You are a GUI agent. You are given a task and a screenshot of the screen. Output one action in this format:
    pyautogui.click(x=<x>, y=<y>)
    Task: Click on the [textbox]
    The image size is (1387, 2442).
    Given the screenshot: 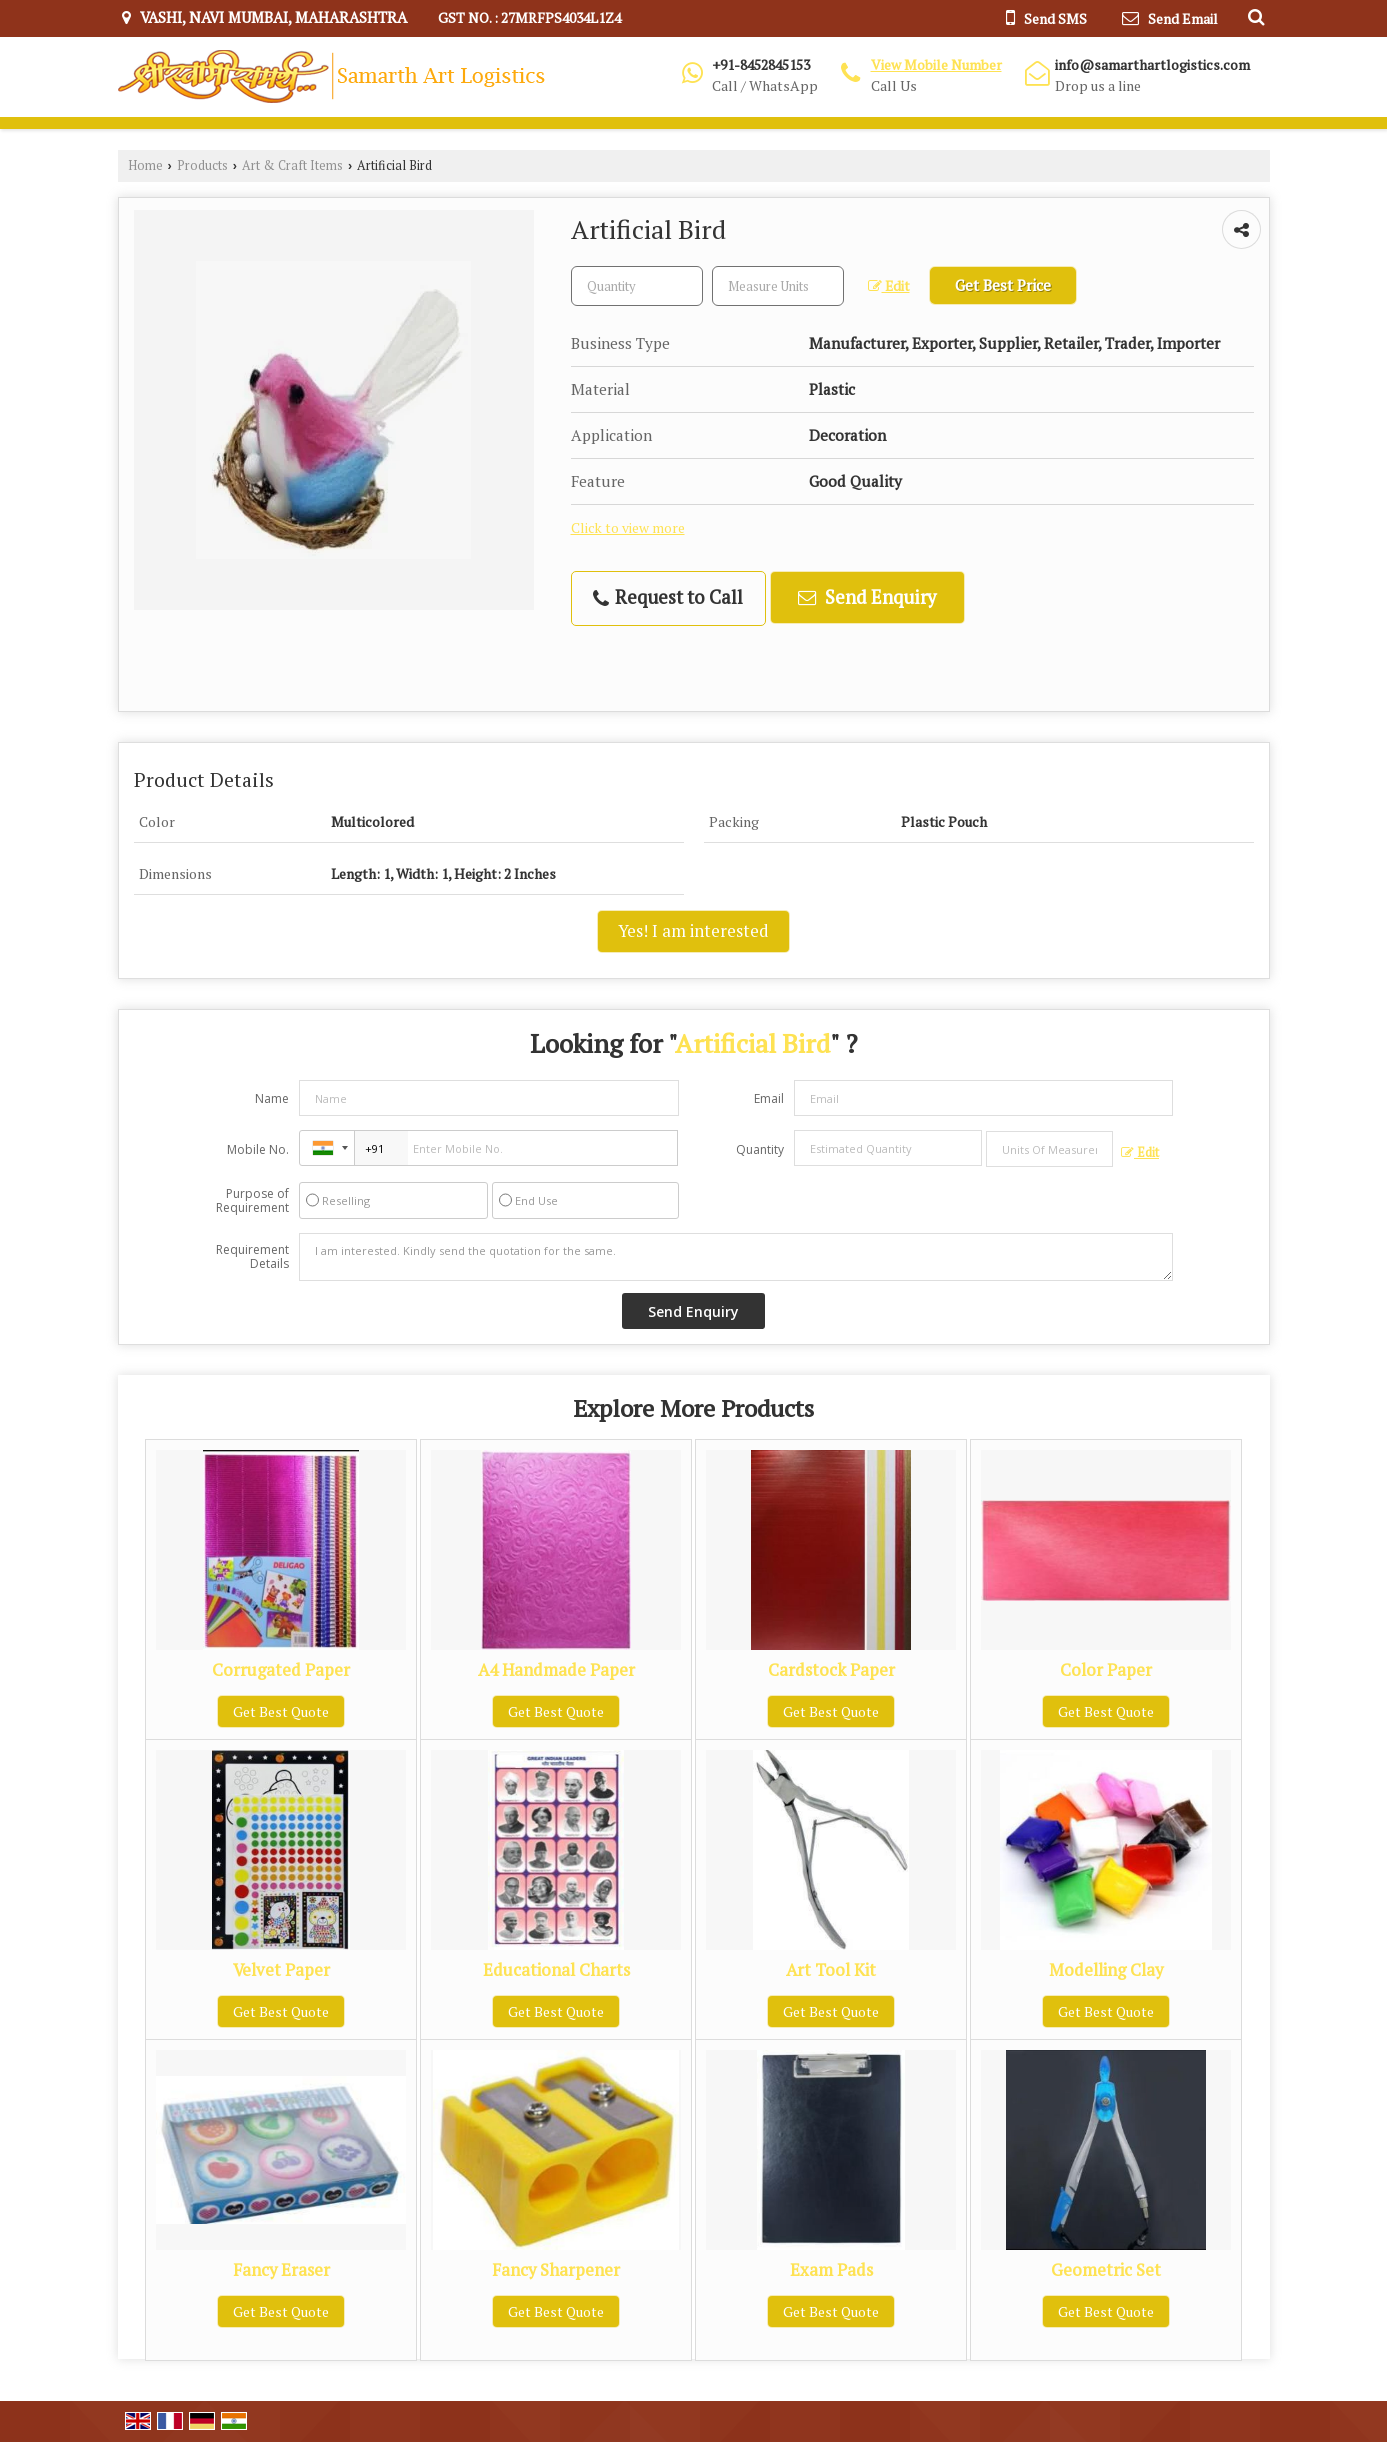 What is the action you would take?
    pyautogui.click(x=778, y=286)
    